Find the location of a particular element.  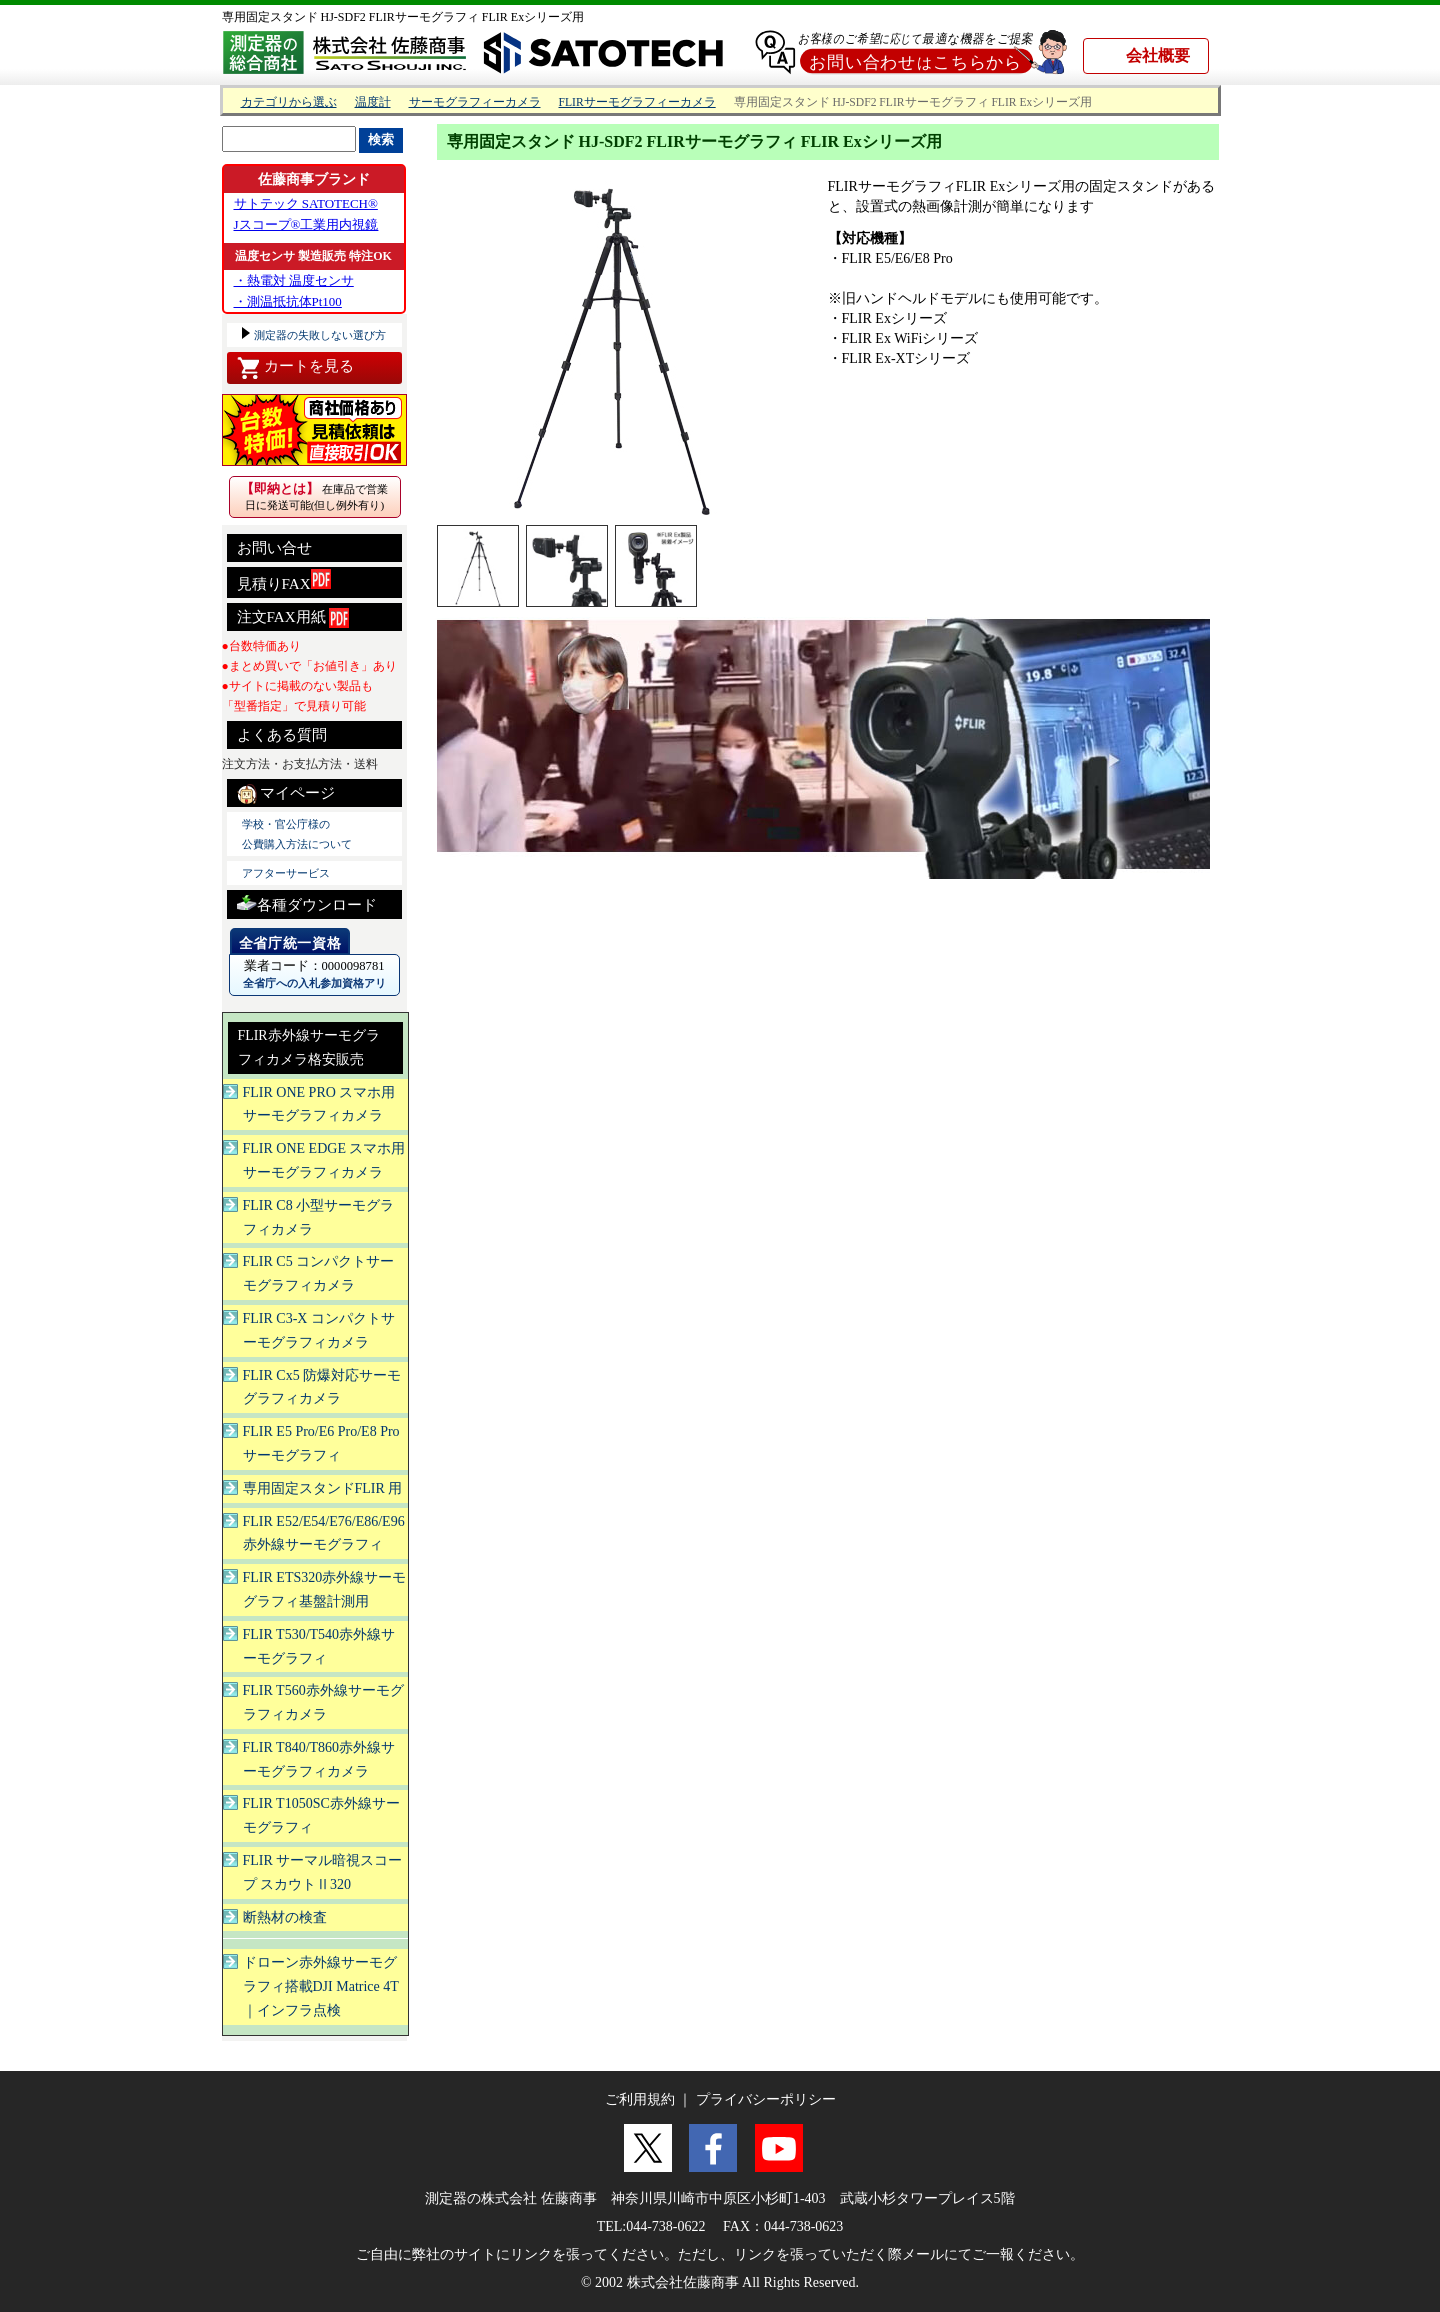

測定器の失敗しない選び方 is located at coordinates (319, 335).